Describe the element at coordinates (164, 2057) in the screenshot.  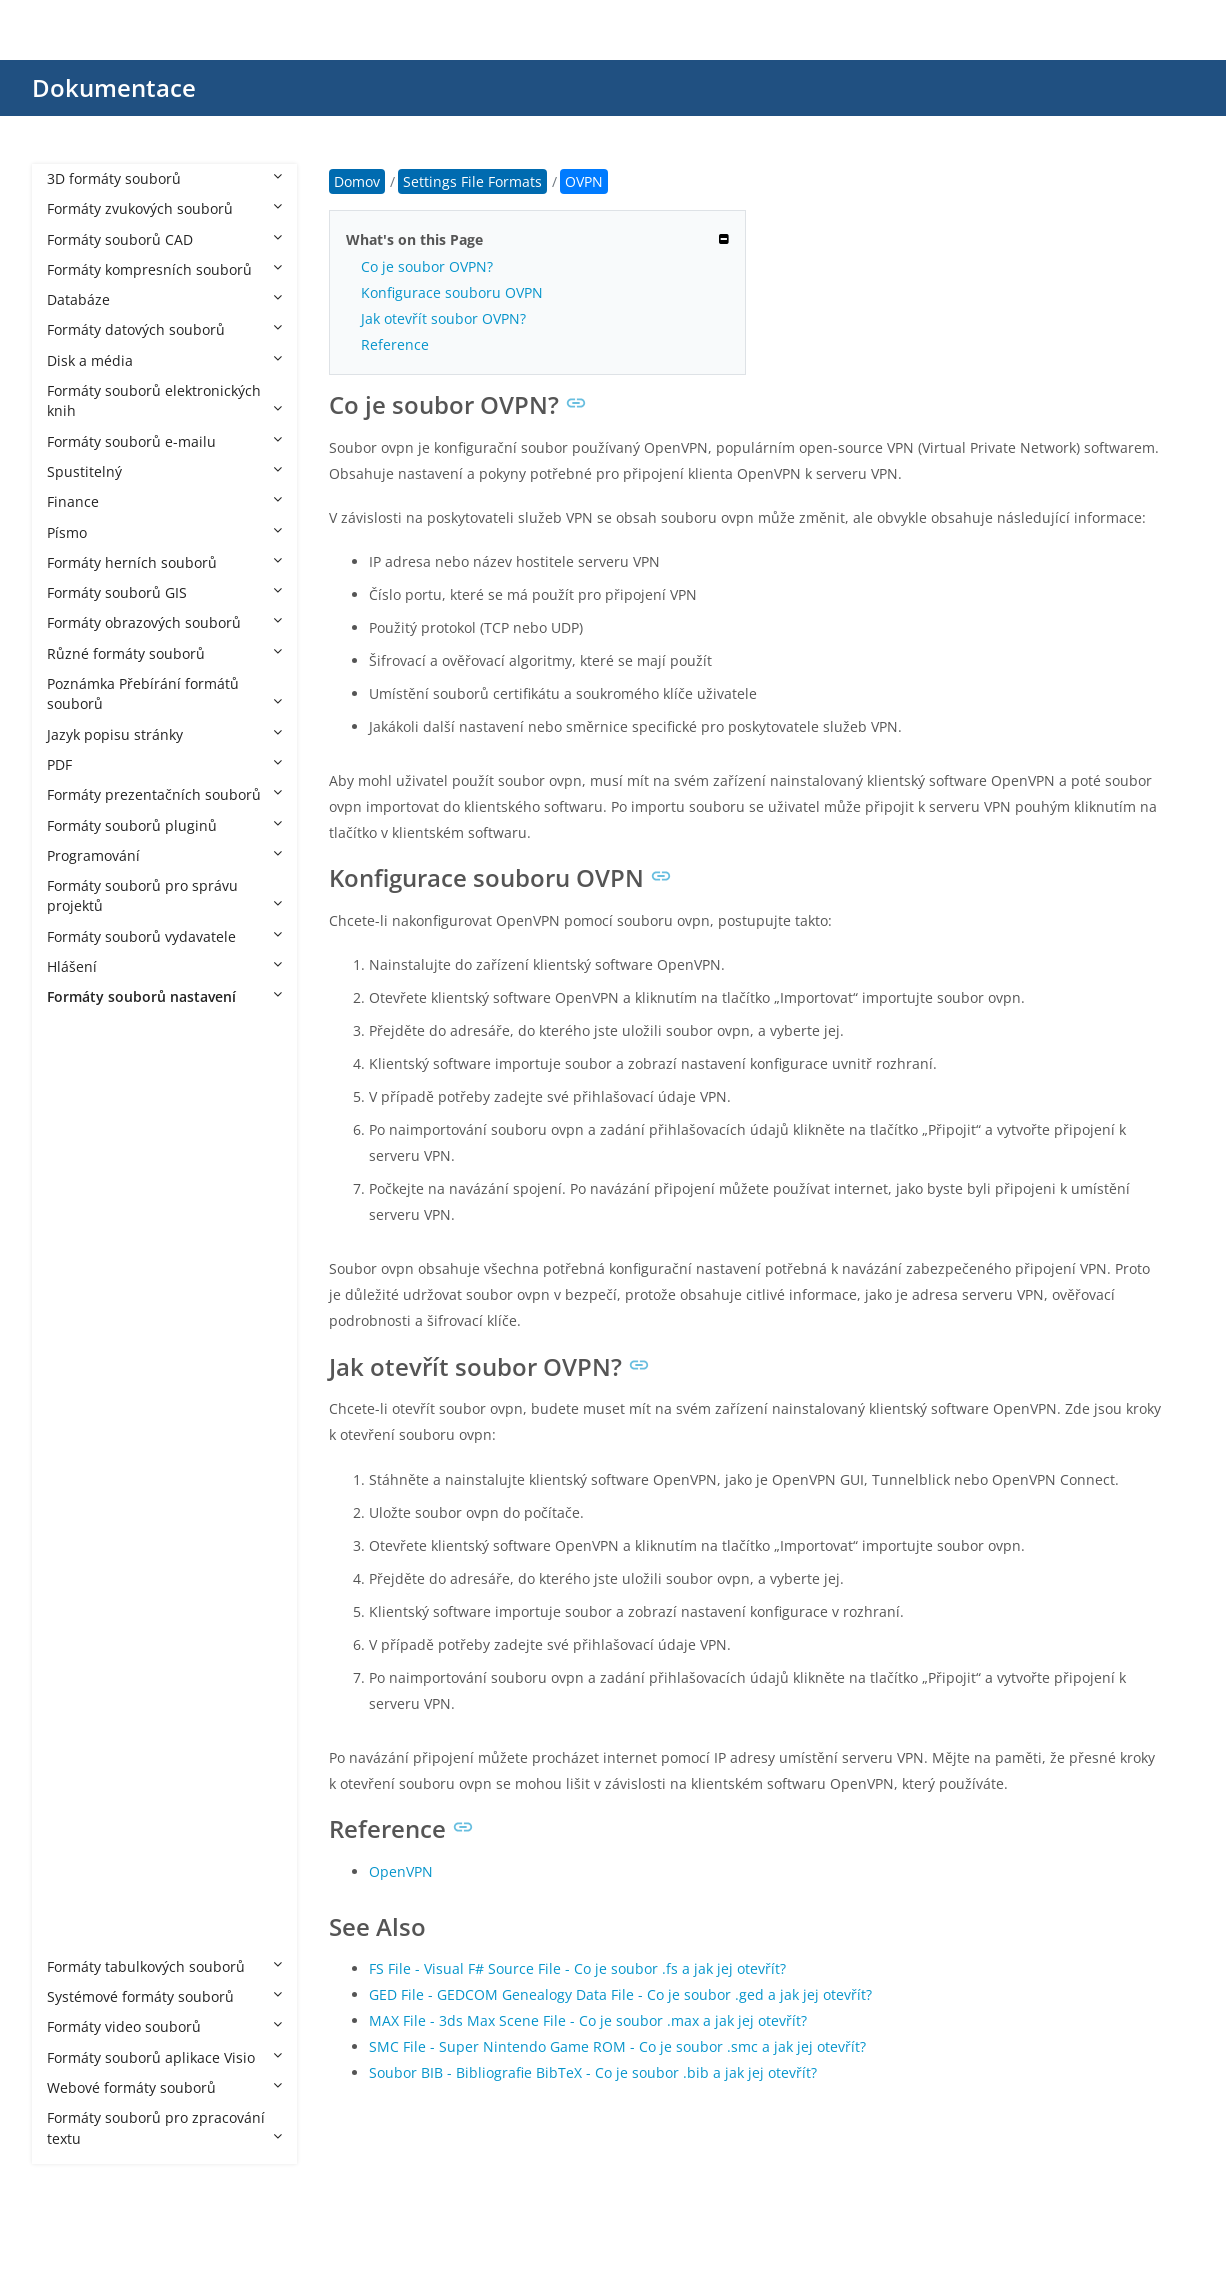
I see `Formáty souborů aplikace Visio` at that location.